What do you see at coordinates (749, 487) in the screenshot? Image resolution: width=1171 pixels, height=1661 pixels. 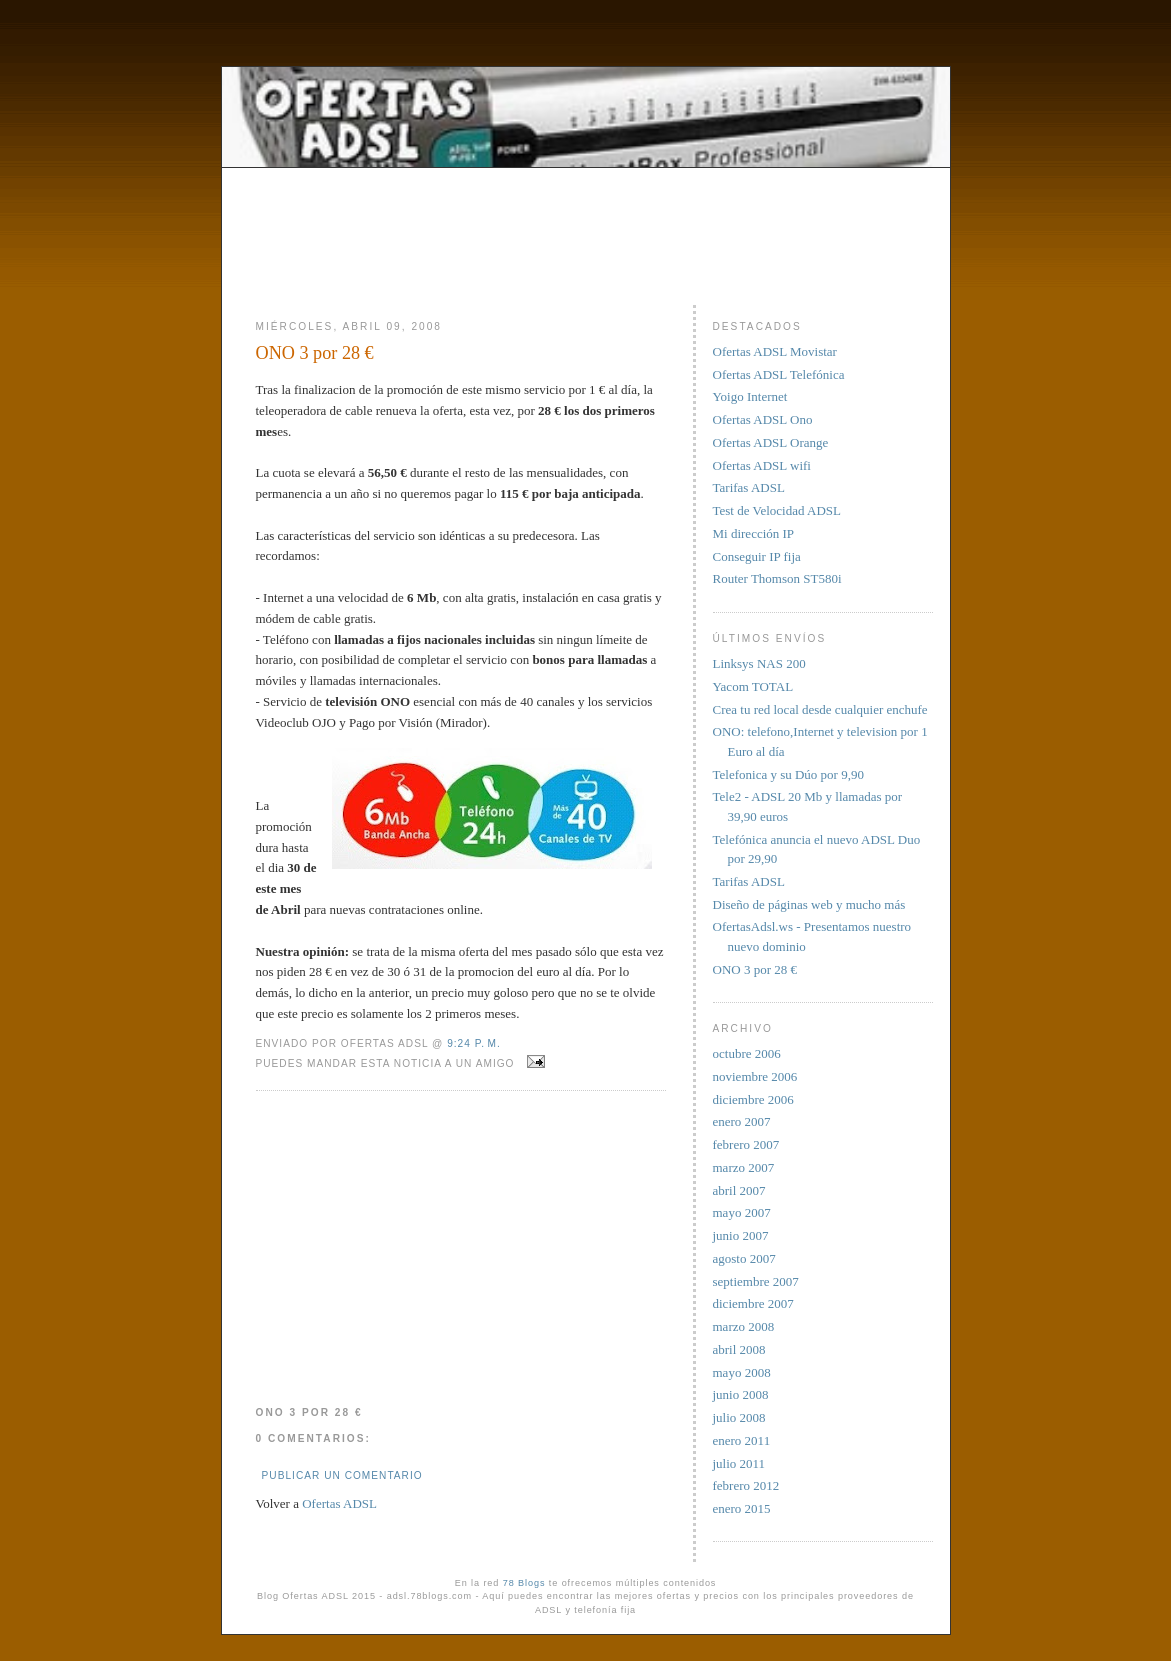 I see `Tarifas ADSL` at bounding box center [749, 487].